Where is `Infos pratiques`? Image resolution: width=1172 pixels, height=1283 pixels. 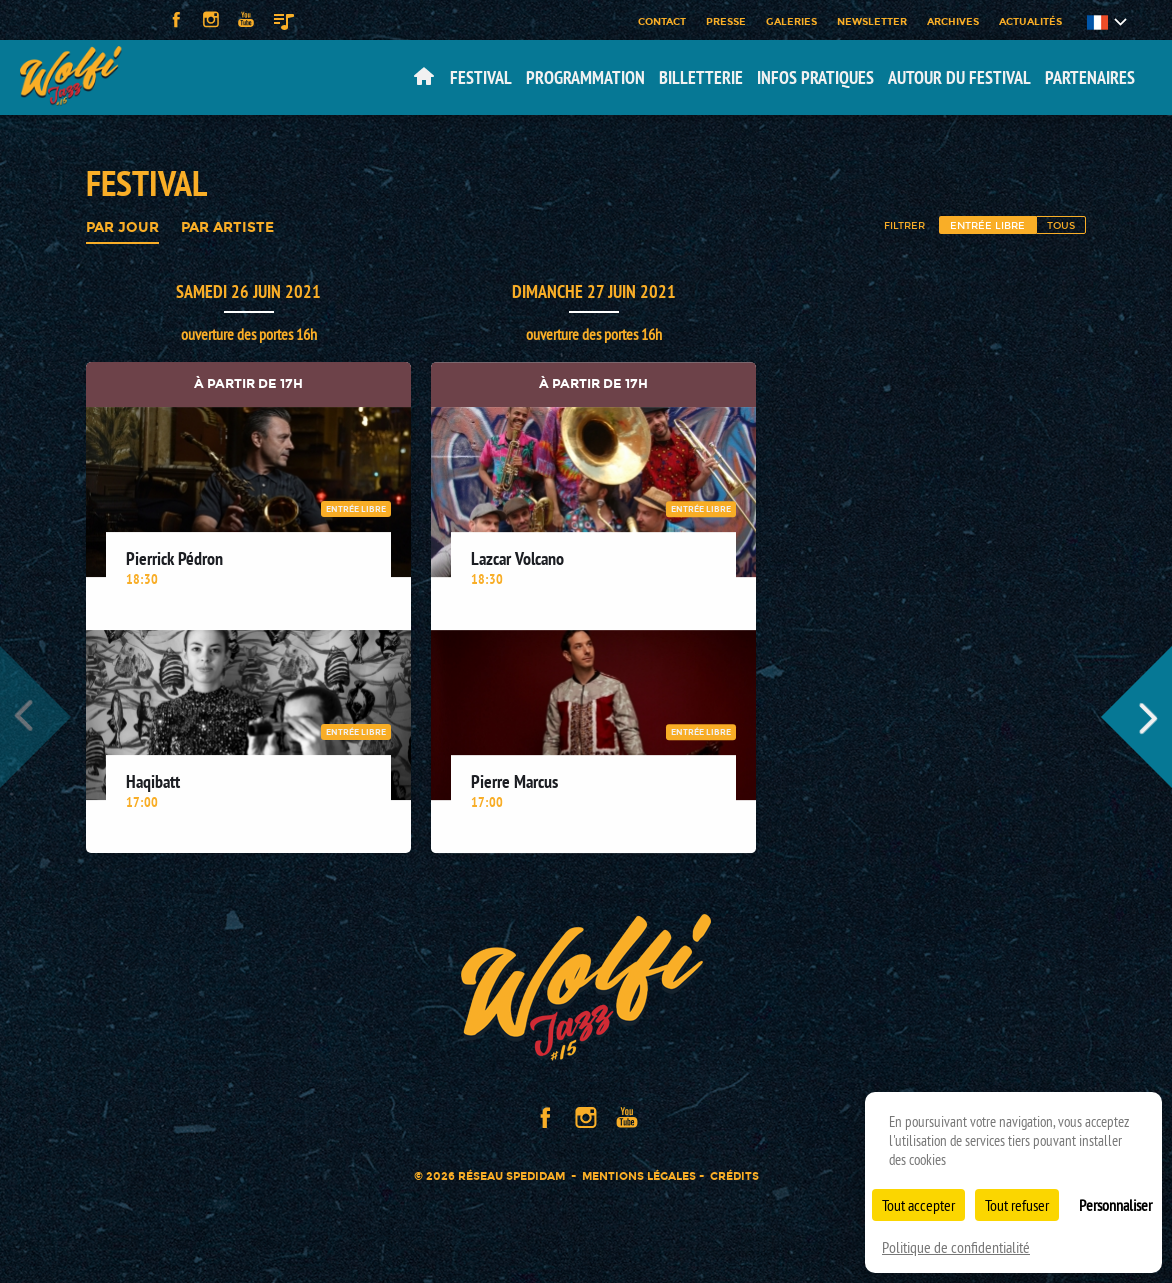 Infos pratiques is located at coordinates (815, 77).